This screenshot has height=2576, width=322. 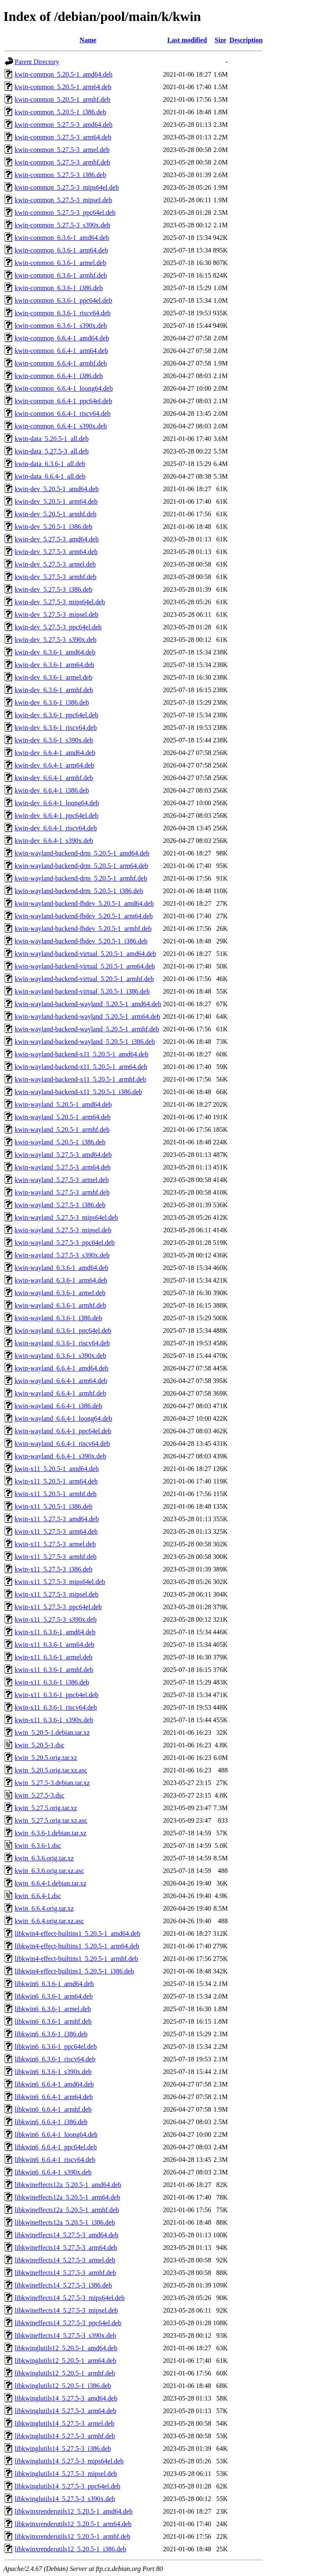 I want to click on Size, so click(x=220, y=40).